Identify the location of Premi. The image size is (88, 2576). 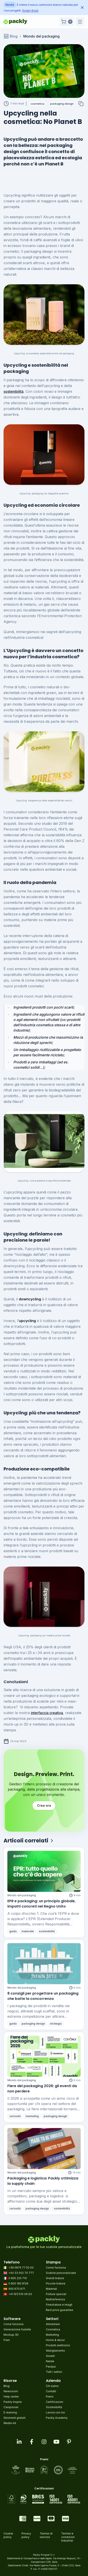
(49, 2396).